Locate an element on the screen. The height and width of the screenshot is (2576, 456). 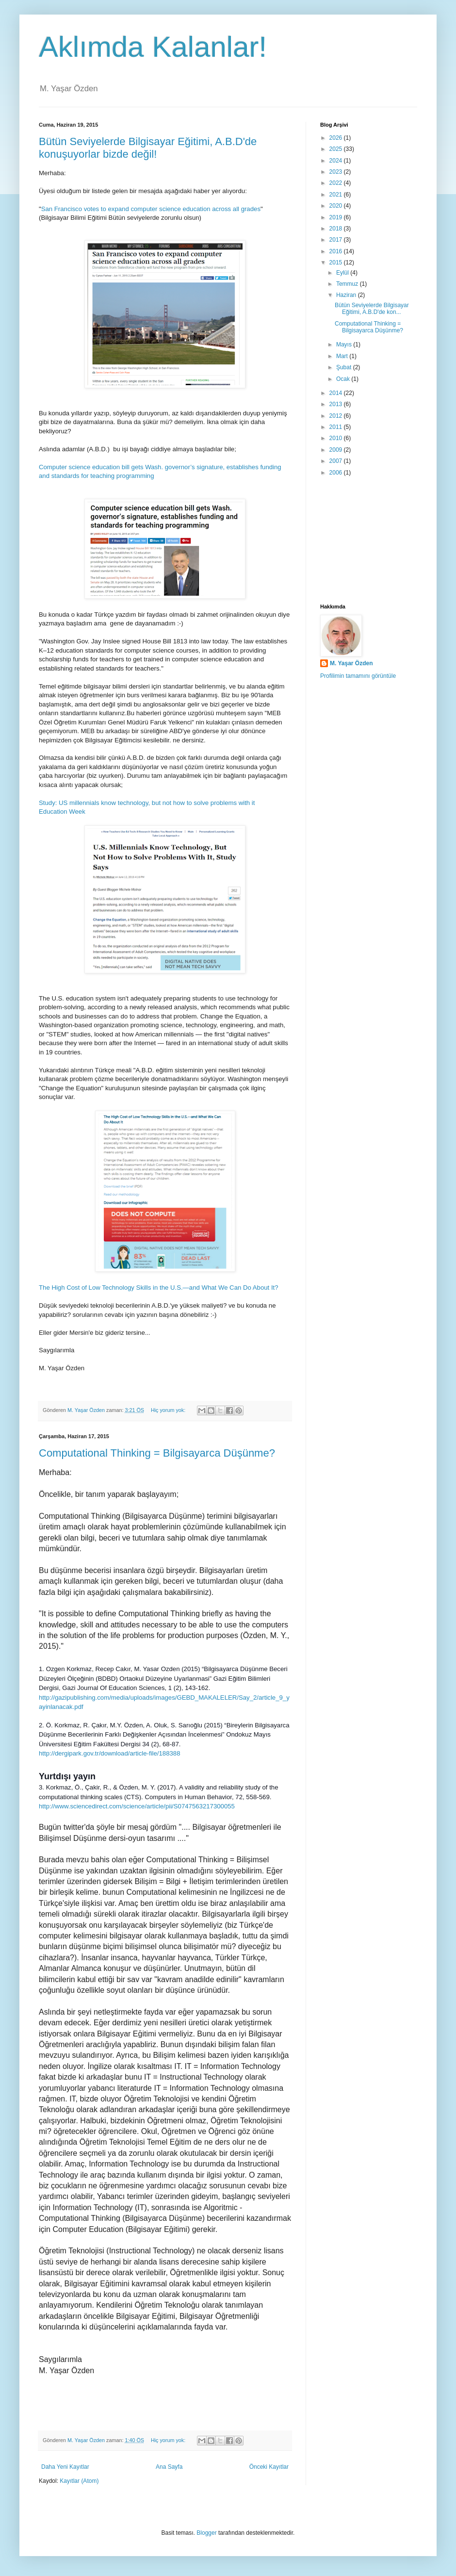
2009 is located at coordinates (336, 449).